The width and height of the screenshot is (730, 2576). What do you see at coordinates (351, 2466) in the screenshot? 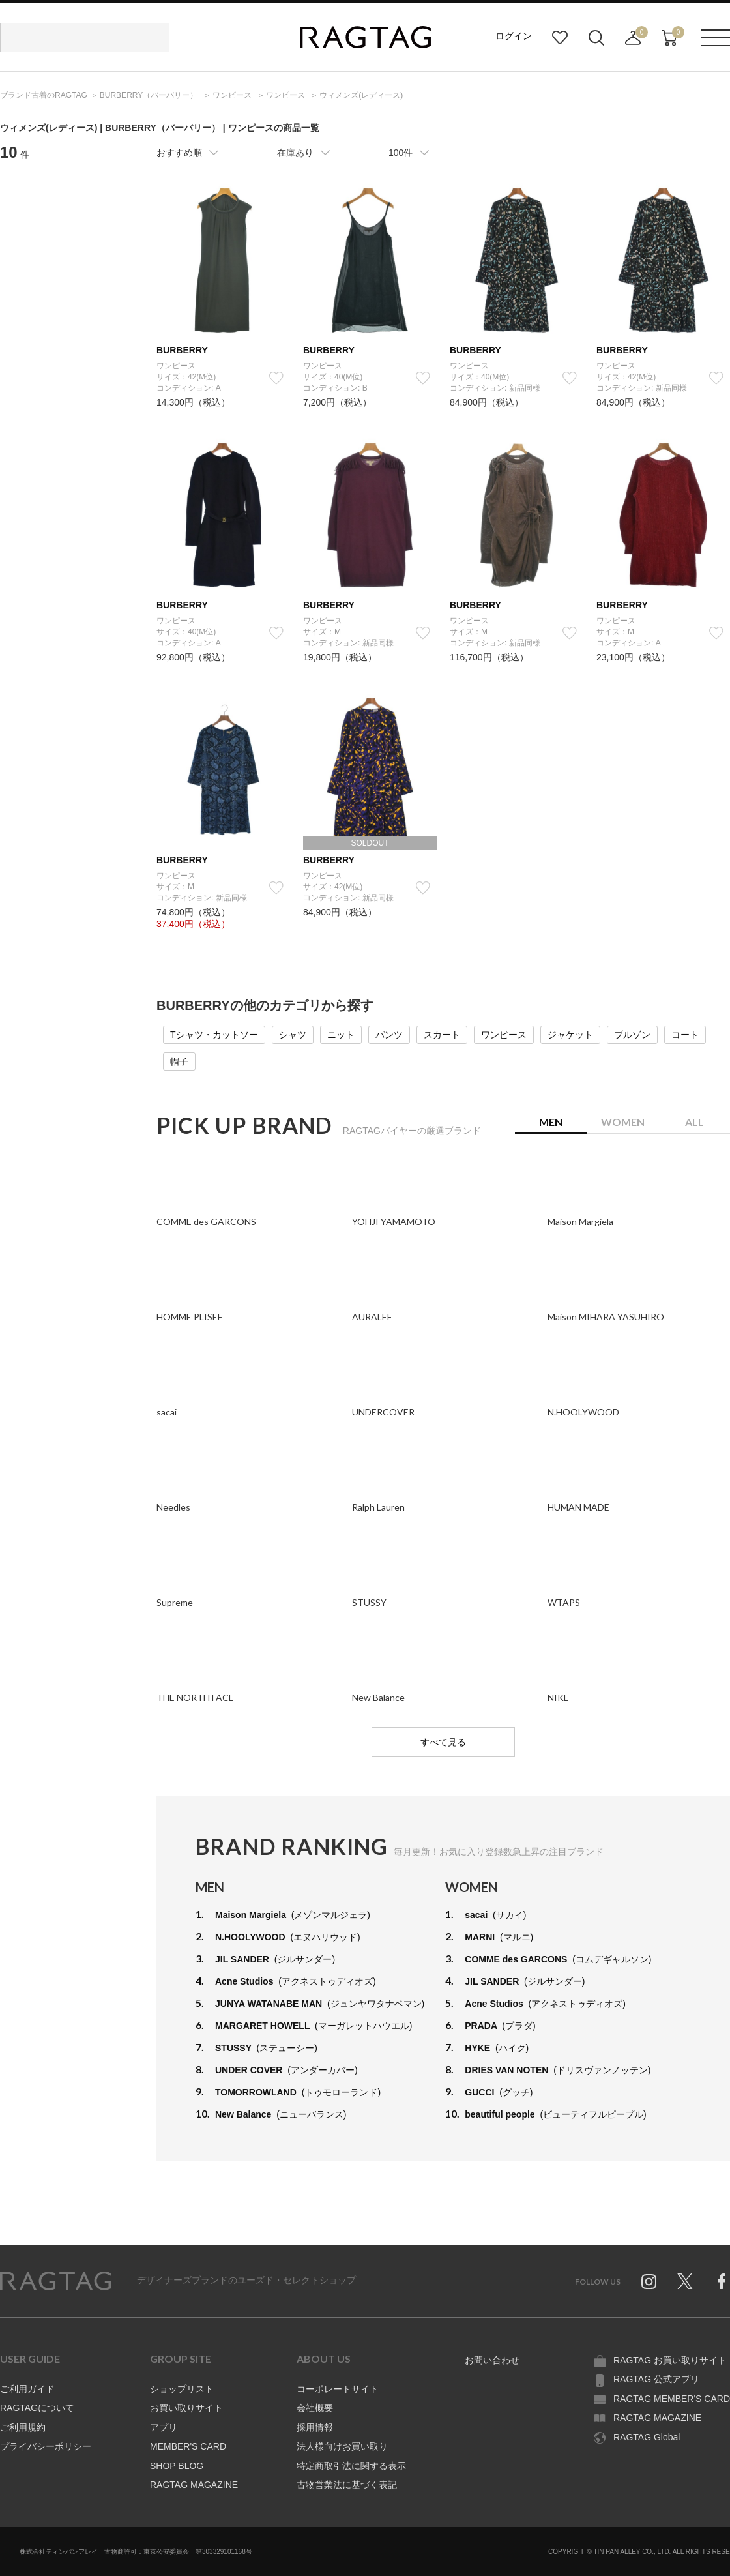
I see `特定商取引法に関する表示` at bounding box center [351, 2466].